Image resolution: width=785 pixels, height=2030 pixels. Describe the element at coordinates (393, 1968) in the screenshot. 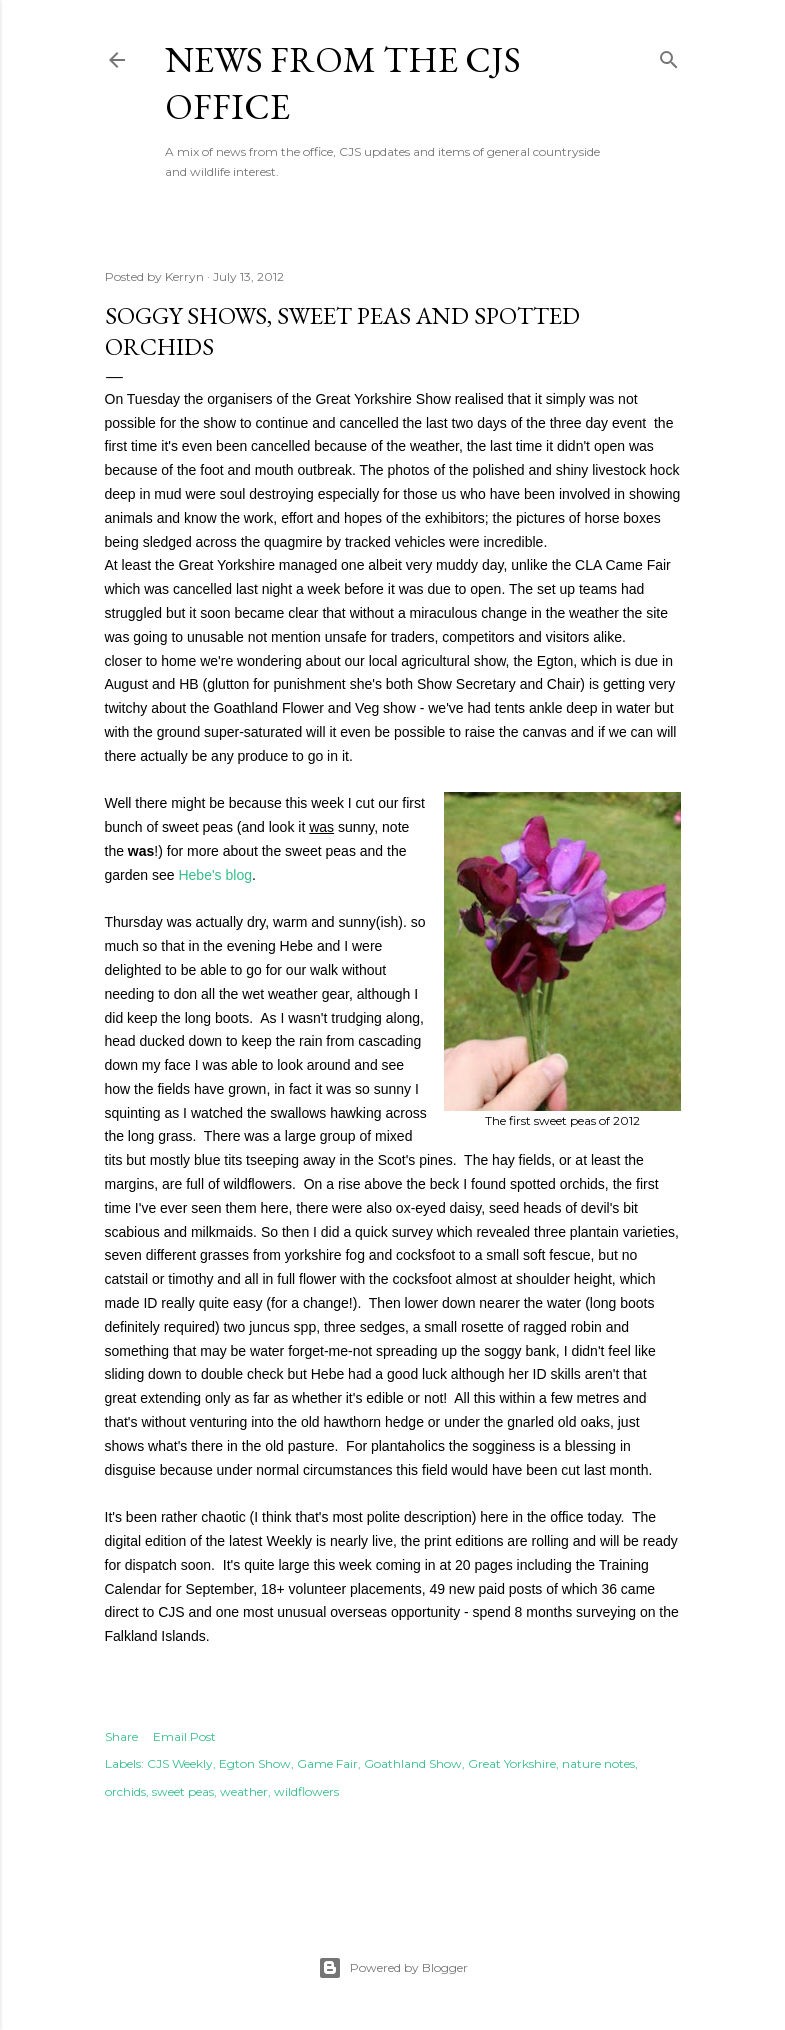

I see `Powered by Blogger` at that location.